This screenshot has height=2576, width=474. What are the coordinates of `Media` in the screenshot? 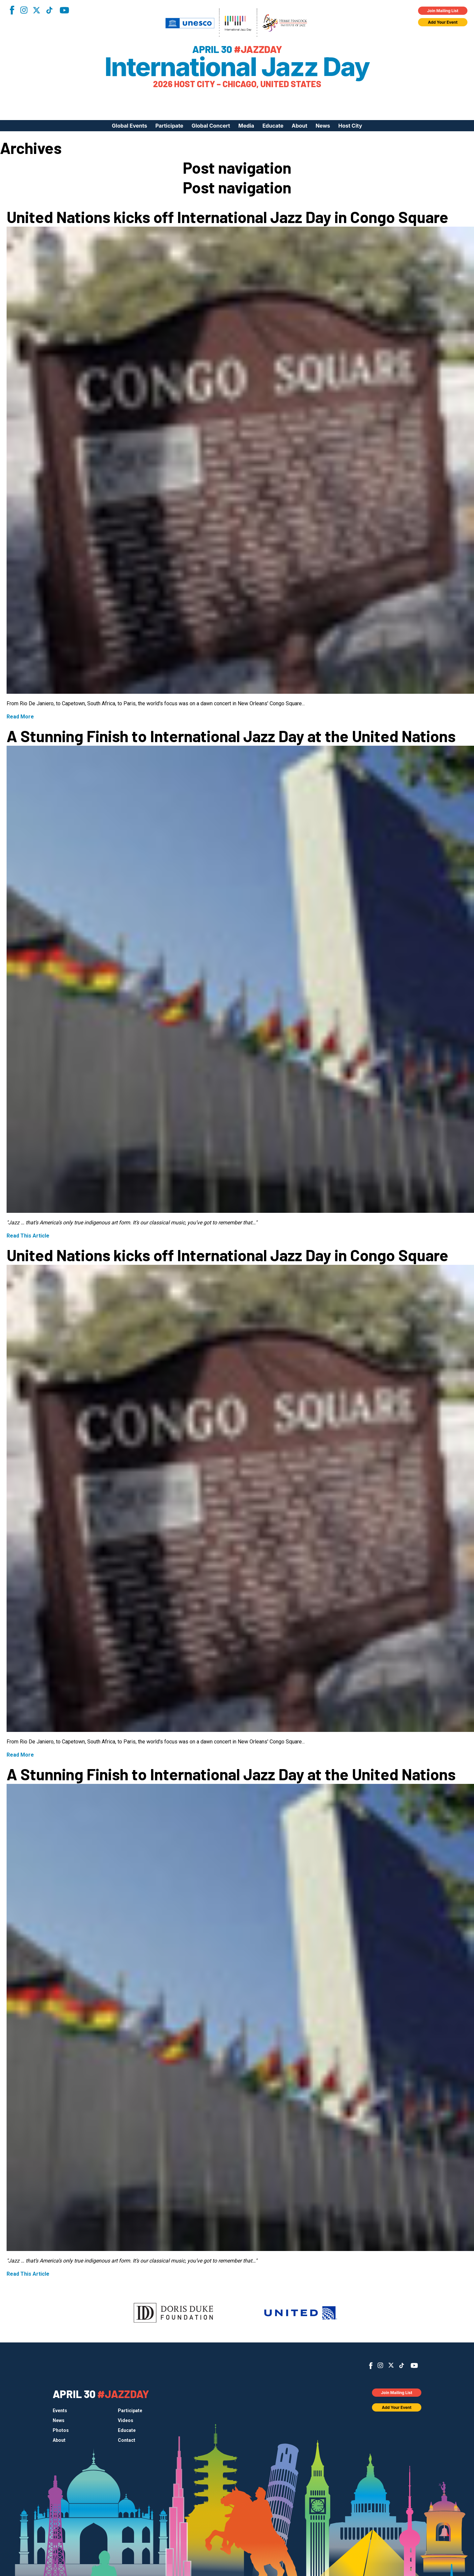 It's located at (246, 125).